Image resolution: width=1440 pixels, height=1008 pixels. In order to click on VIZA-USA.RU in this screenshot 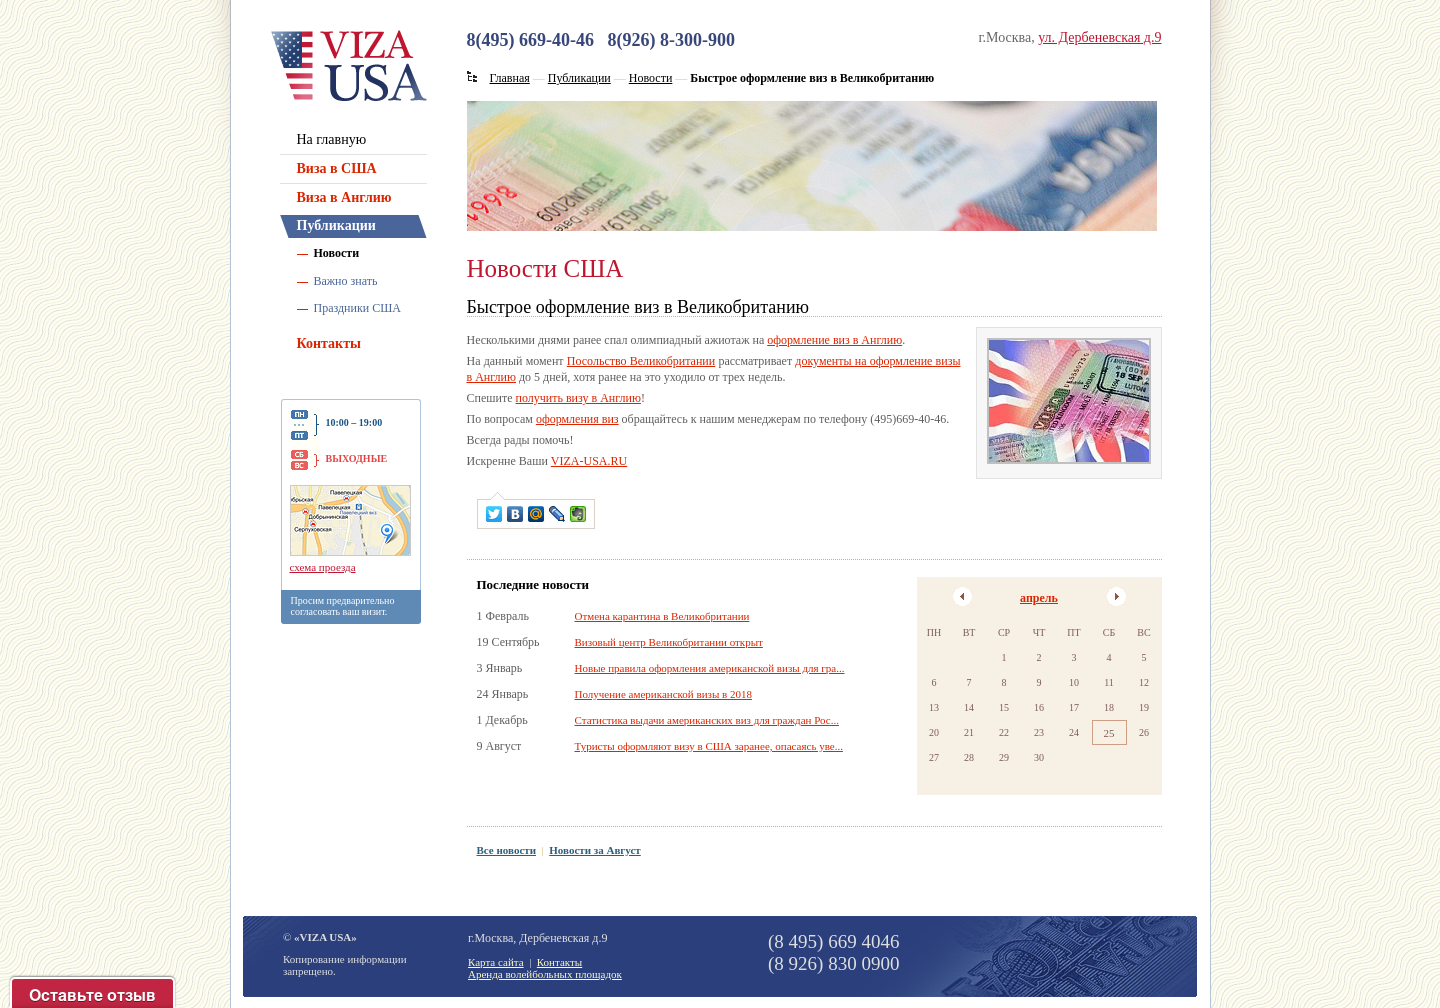, I will do `click(589, 461)`.